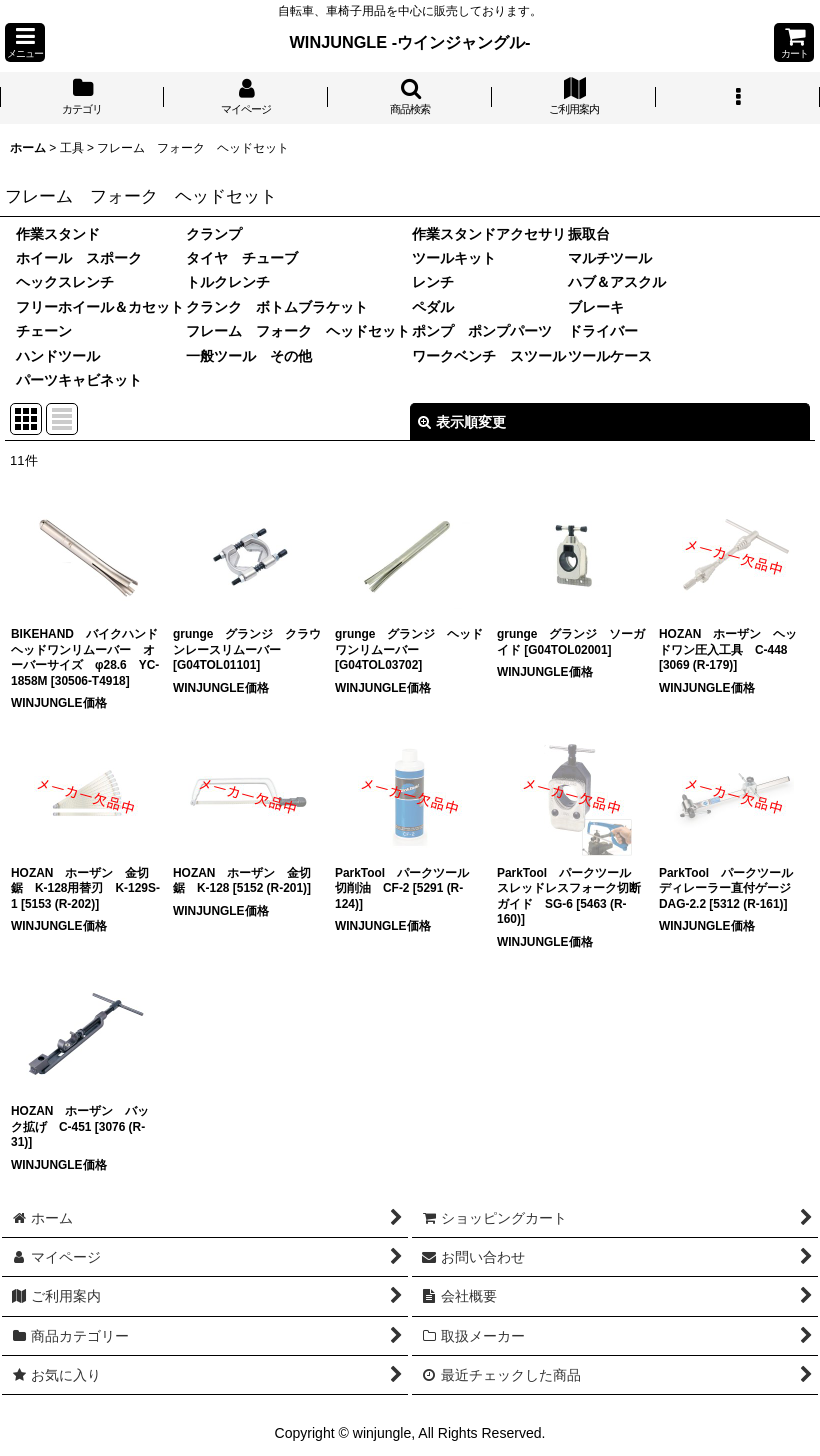 Image resolution: width=820 pixels, height=1456 pixels. Describe the element at coordinates (617, 282) in the screenshot. I see `ハブ＆アスクル` at that location.